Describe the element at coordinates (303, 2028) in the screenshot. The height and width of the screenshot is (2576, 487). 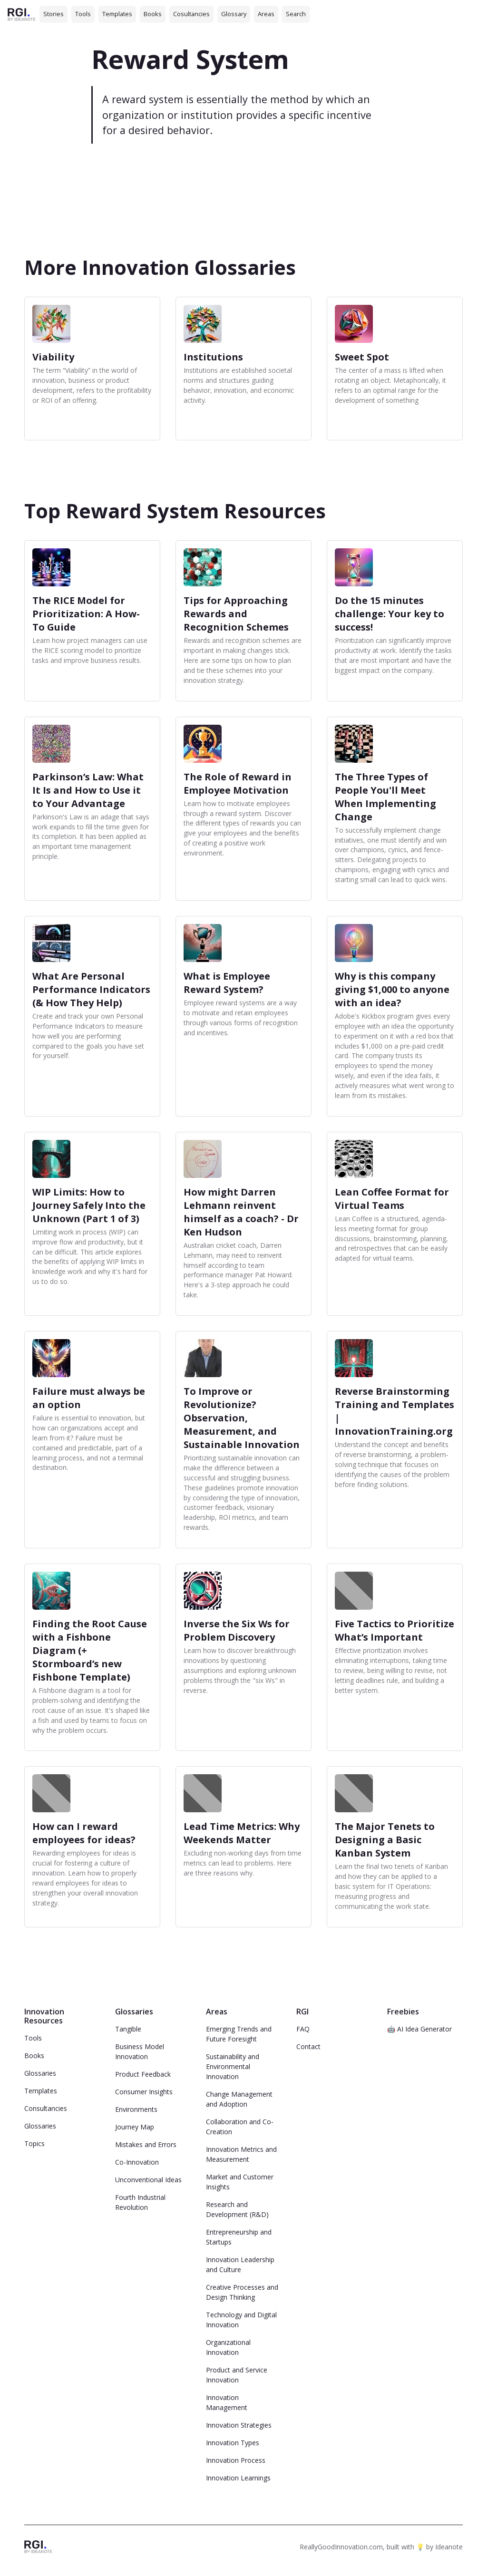
I see `FAQ` at that location.